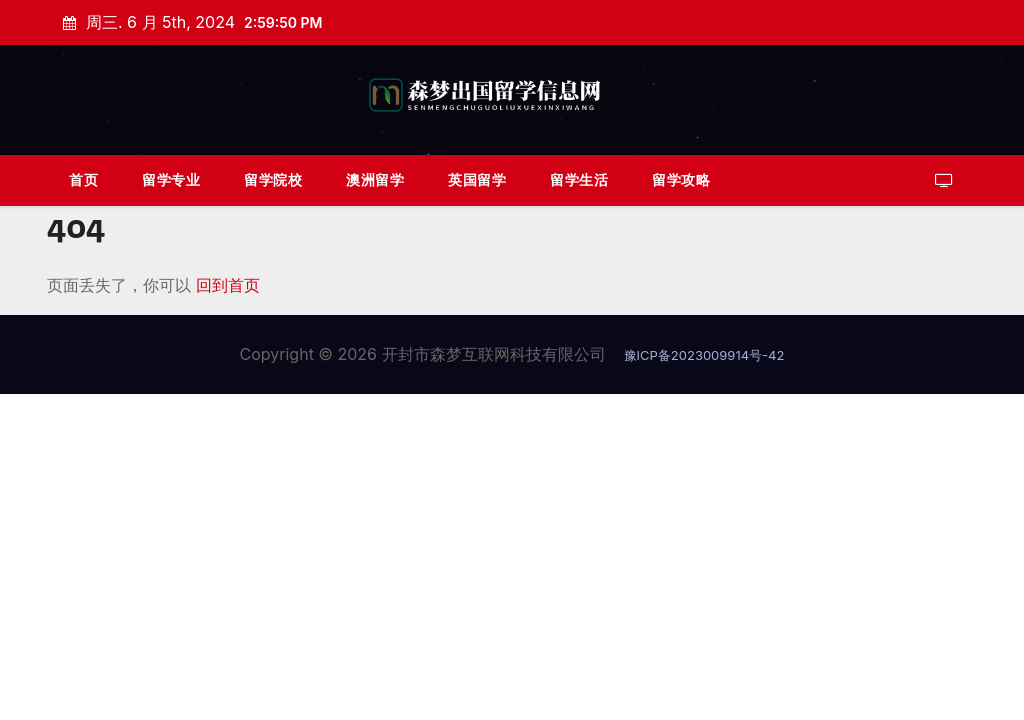 The height and width of the screenshot is (720, 1024). What do you see at coordinates (228, 285) in the screenshot?
I see `回到首页` at bounding box center [228, 285].